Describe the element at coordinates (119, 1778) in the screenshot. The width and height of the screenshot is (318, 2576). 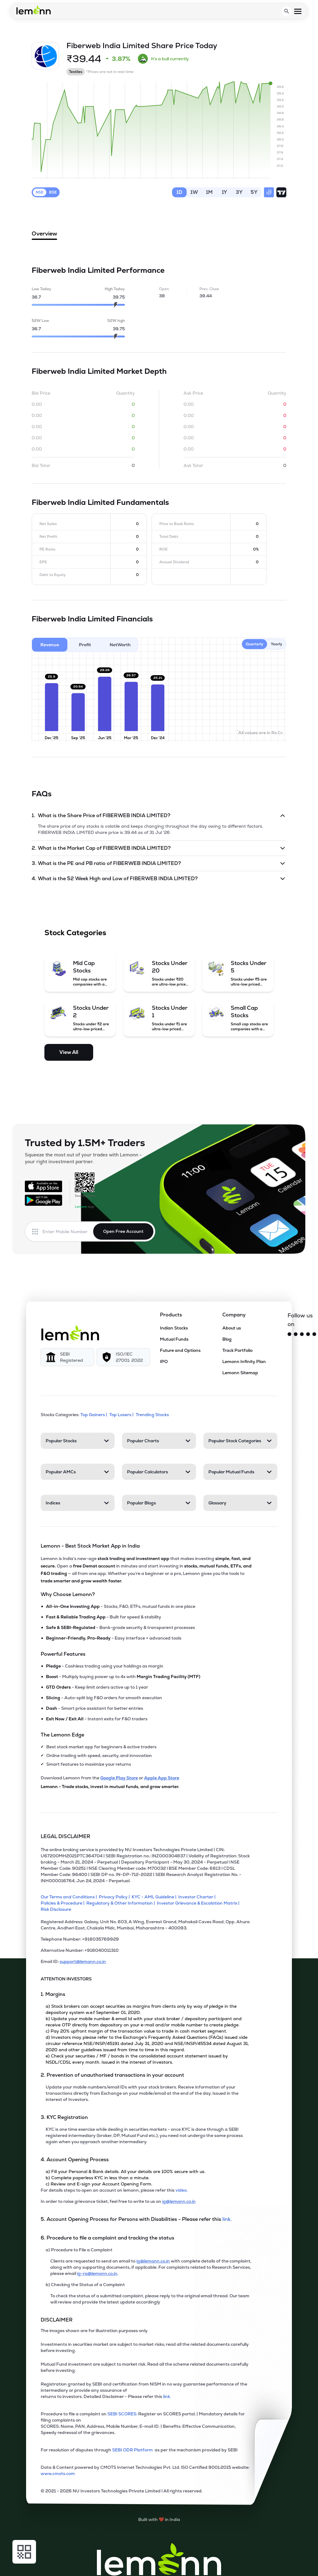
I see `Google Play Store [Download Lemonn from Google Play Store]` at that location.